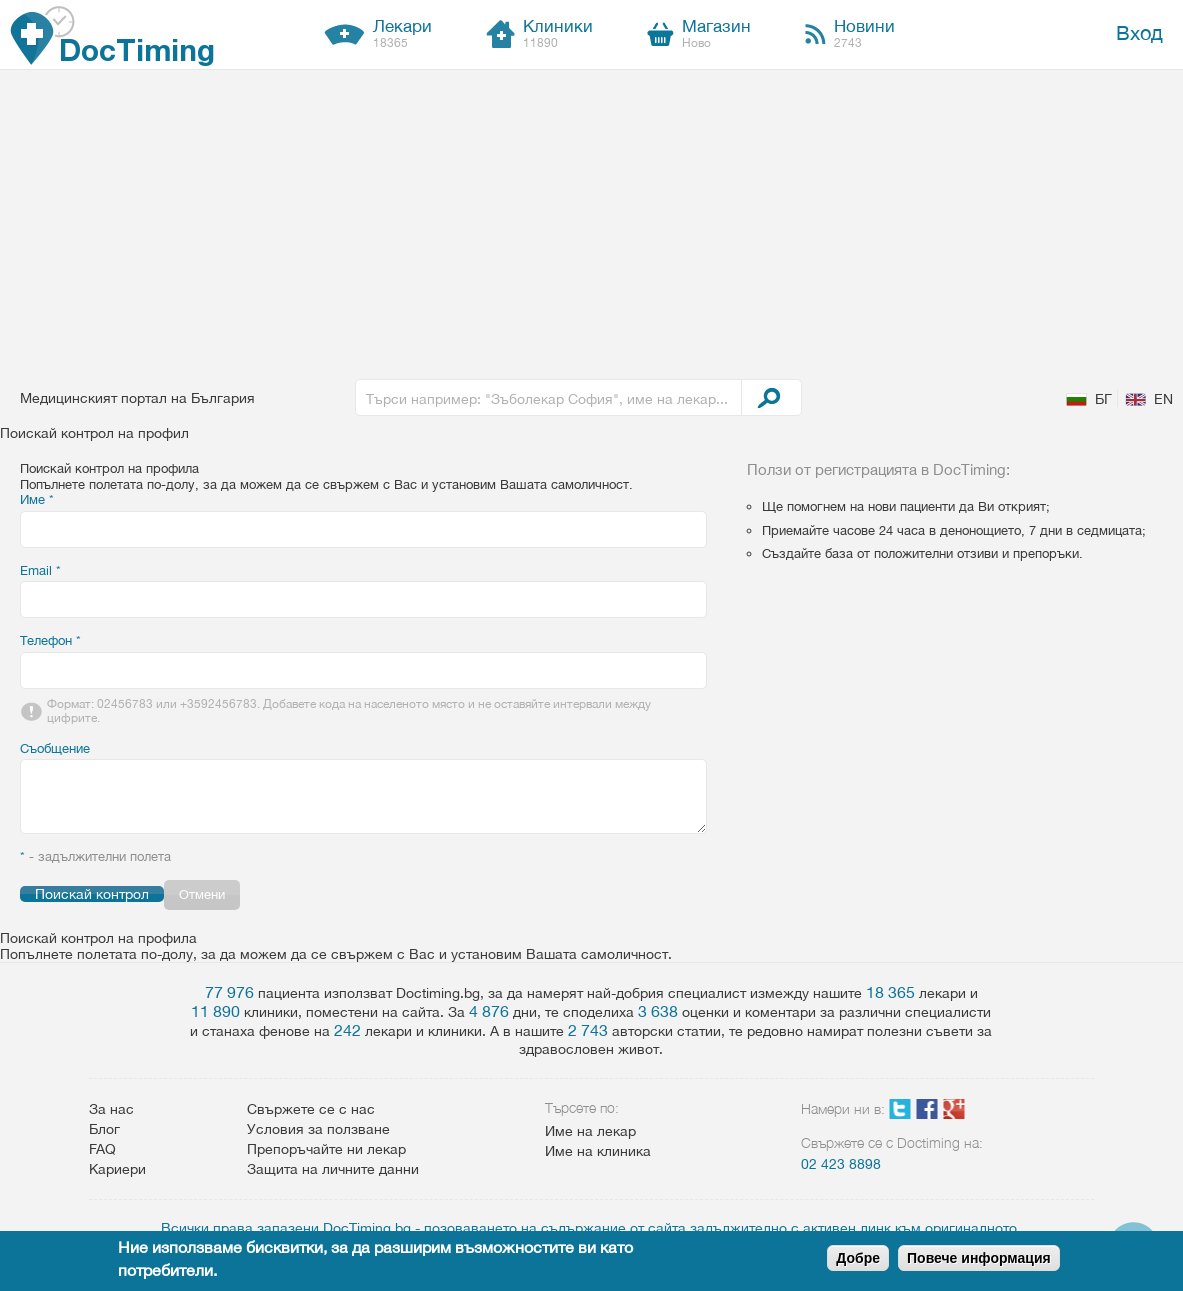 The width and height of the screenshot is (1183, 1291). I want to click on Препоръчайте ни лекар, so click(326, 1149).